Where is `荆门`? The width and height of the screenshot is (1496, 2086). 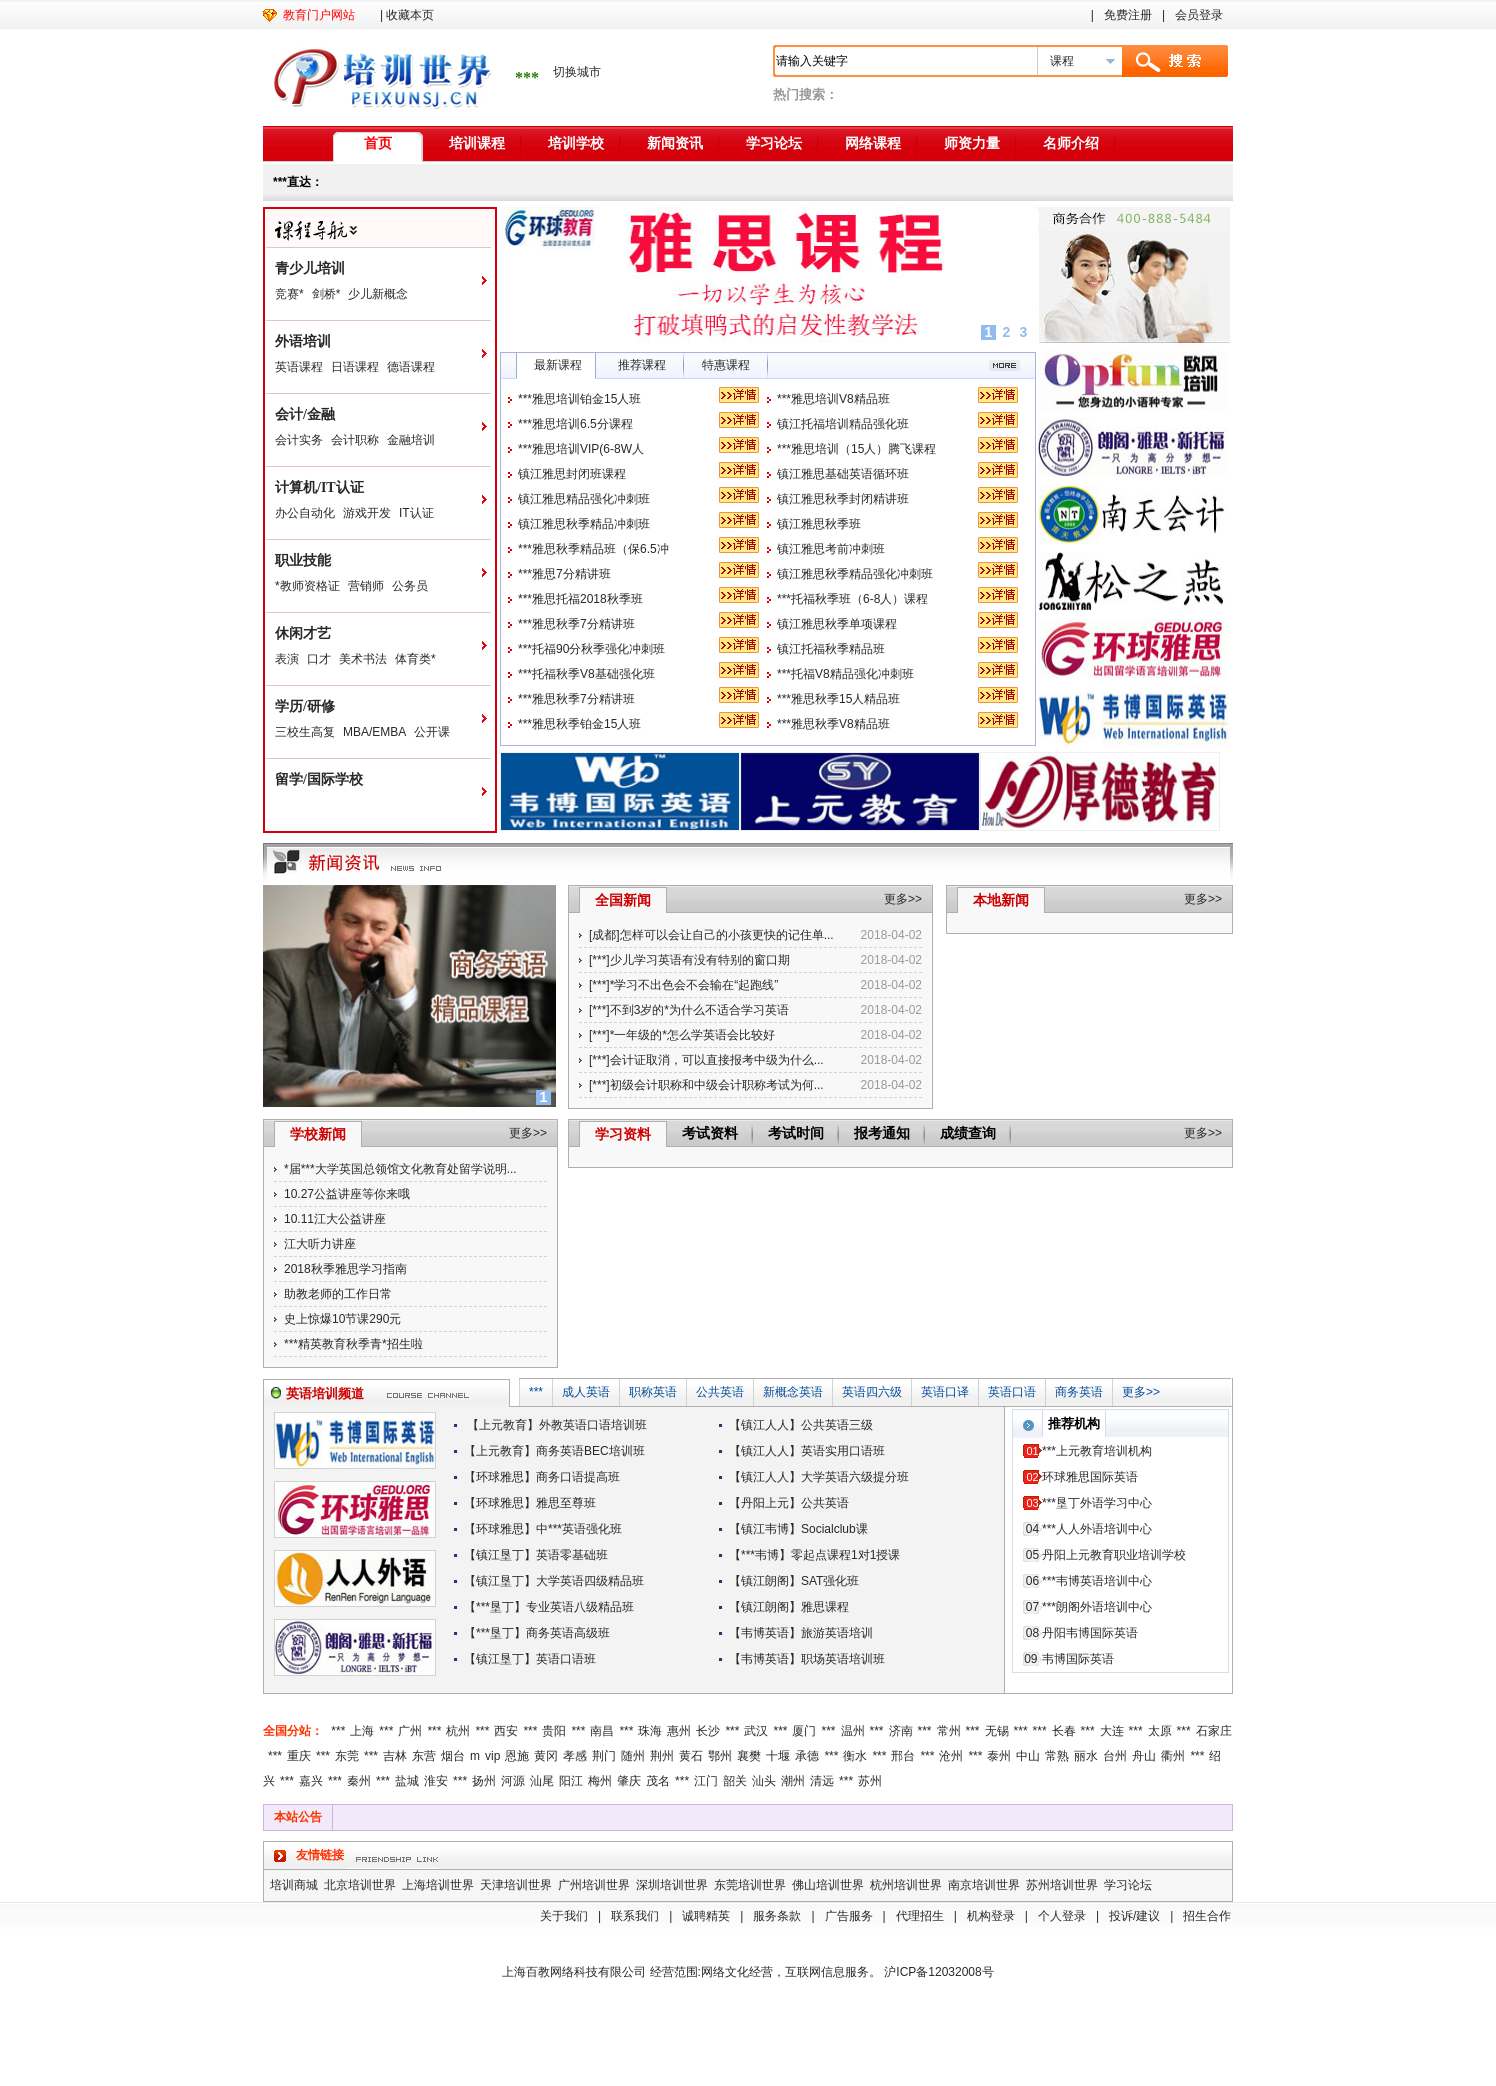 荆门 is located at coordinates (604, 1756).